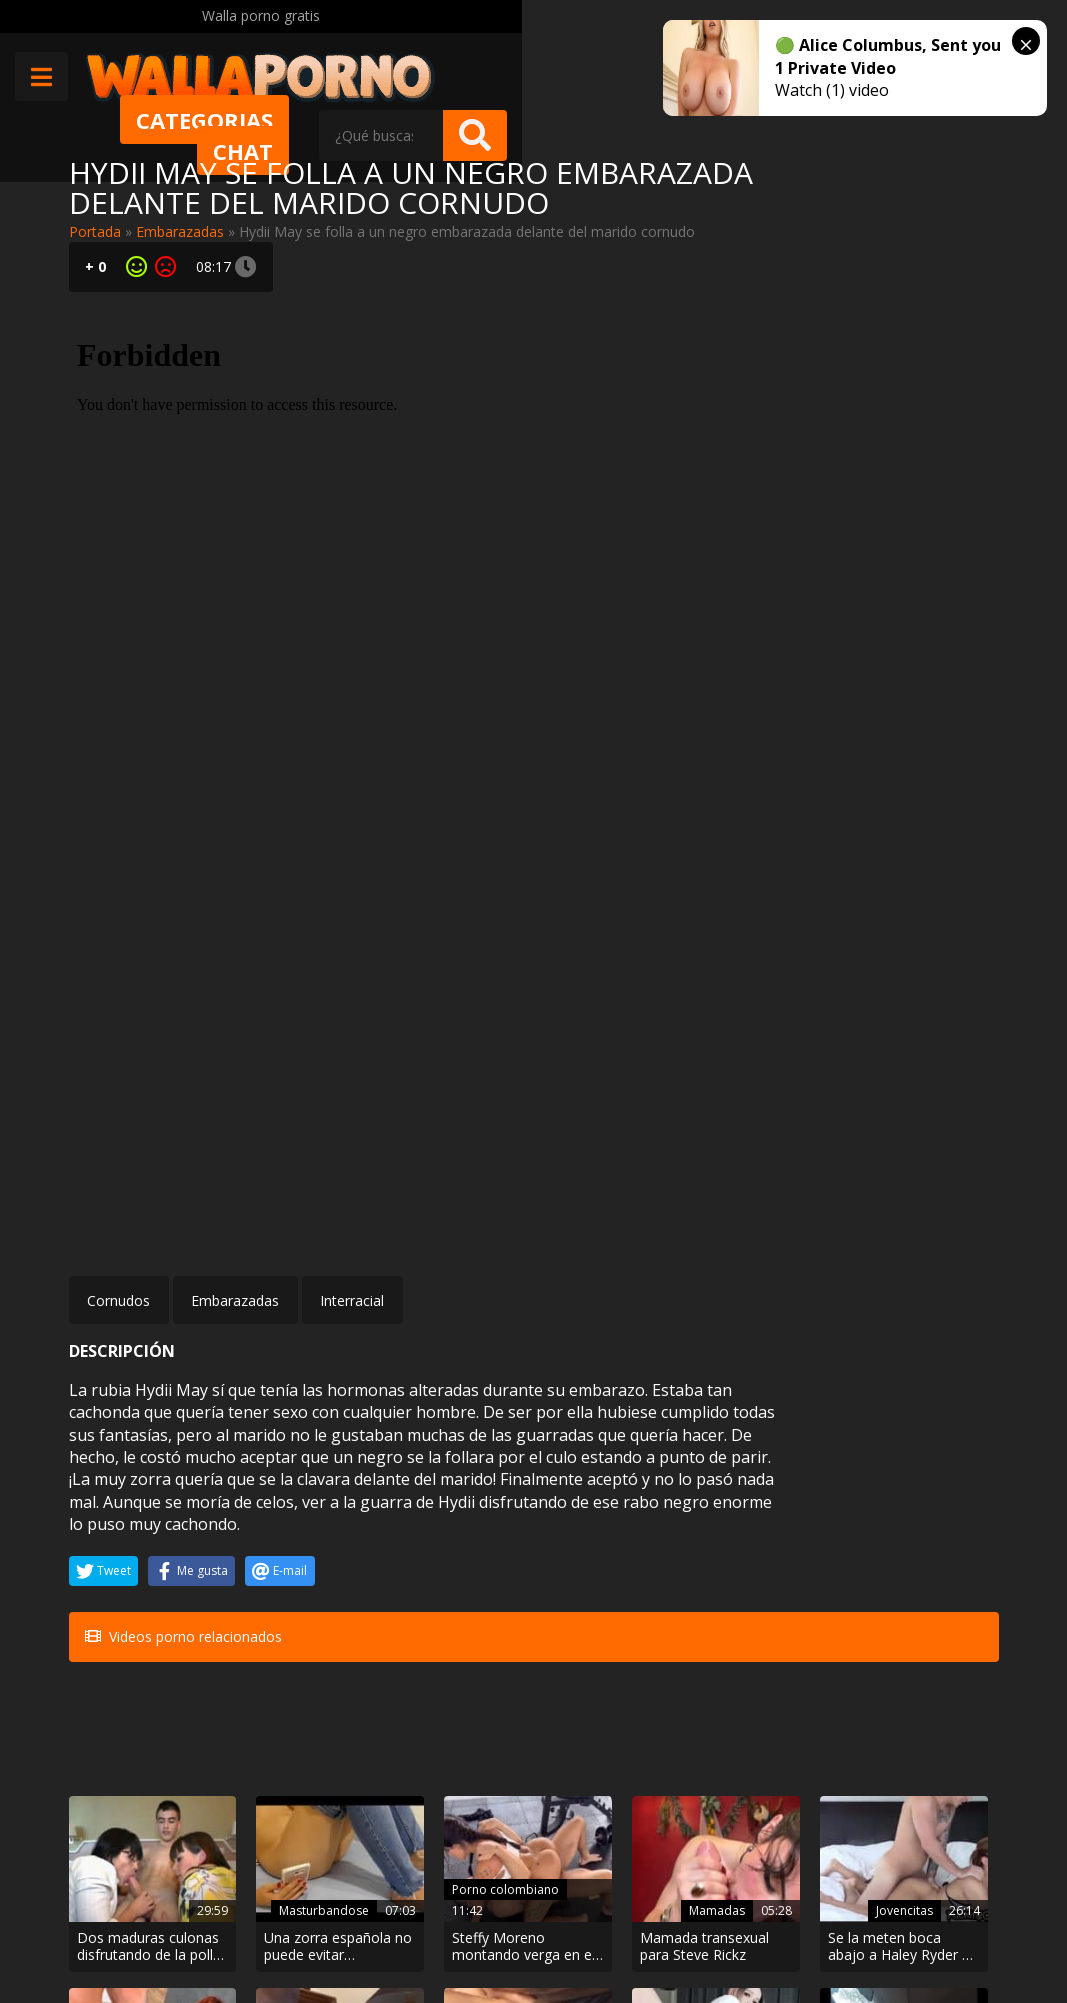  I want to click on Amateur, so click(602, 1699).